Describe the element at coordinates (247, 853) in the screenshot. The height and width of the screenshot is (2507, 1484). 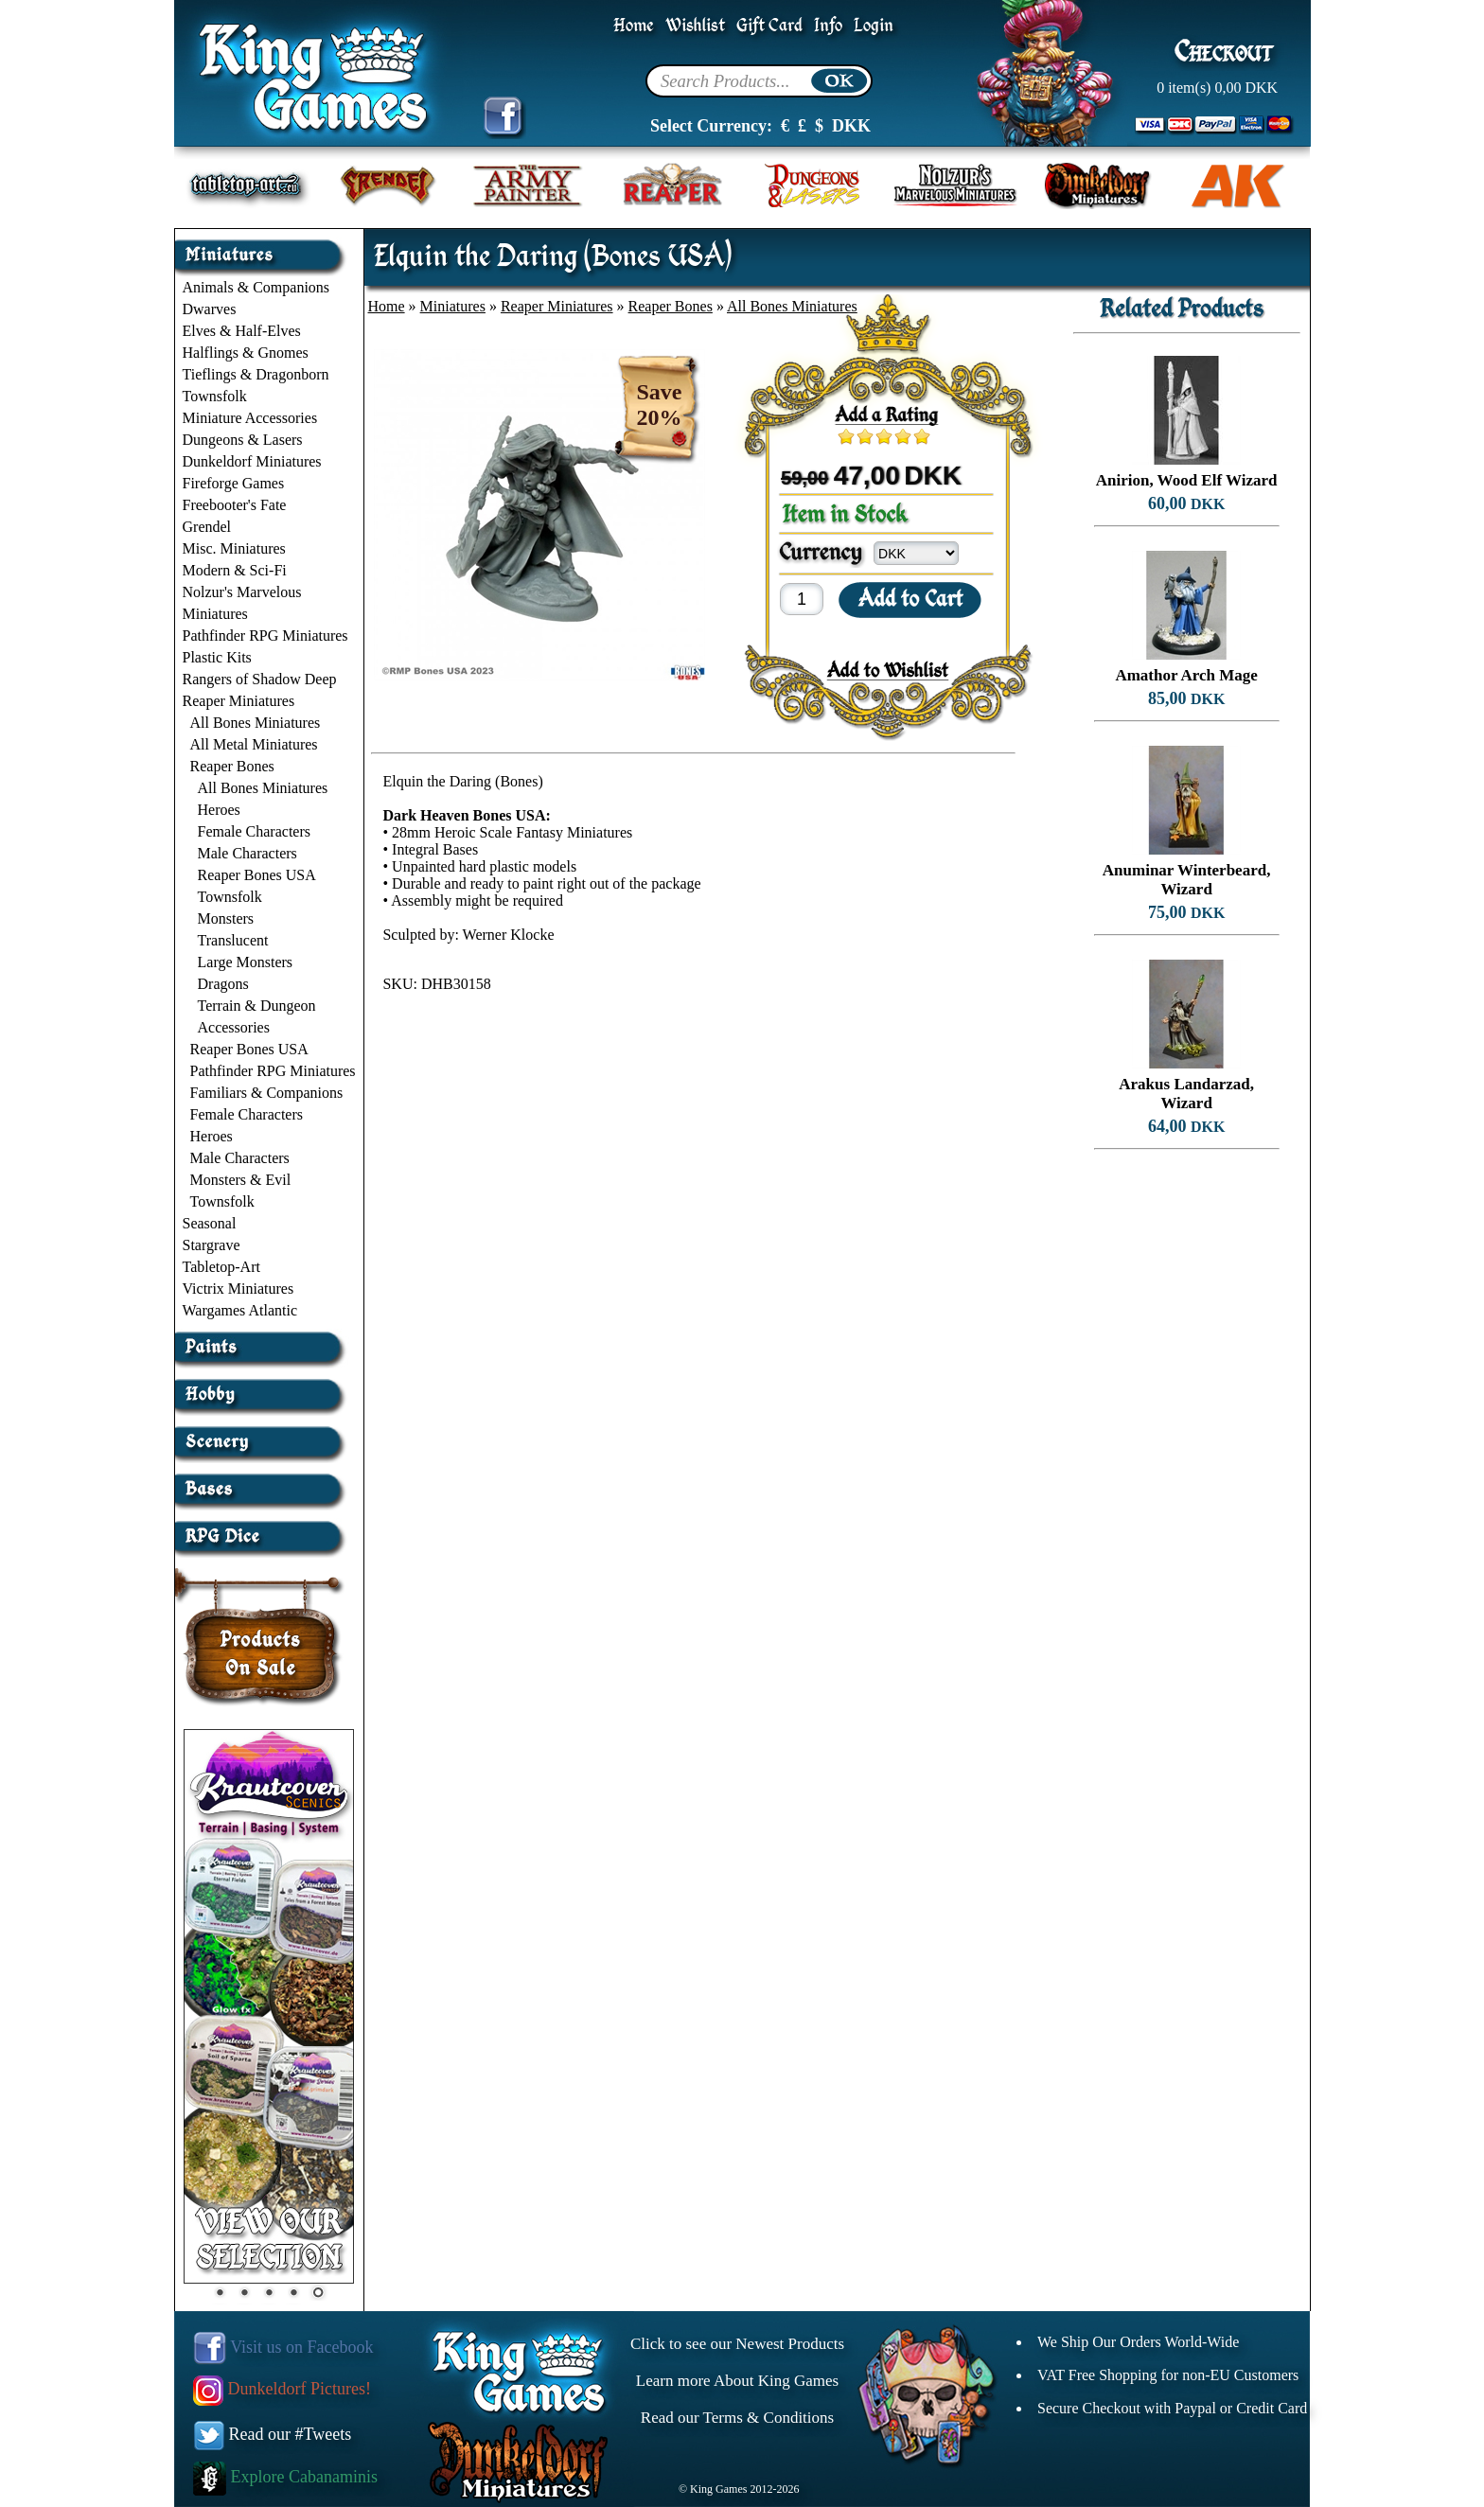
I see `Male Characters` at that location.